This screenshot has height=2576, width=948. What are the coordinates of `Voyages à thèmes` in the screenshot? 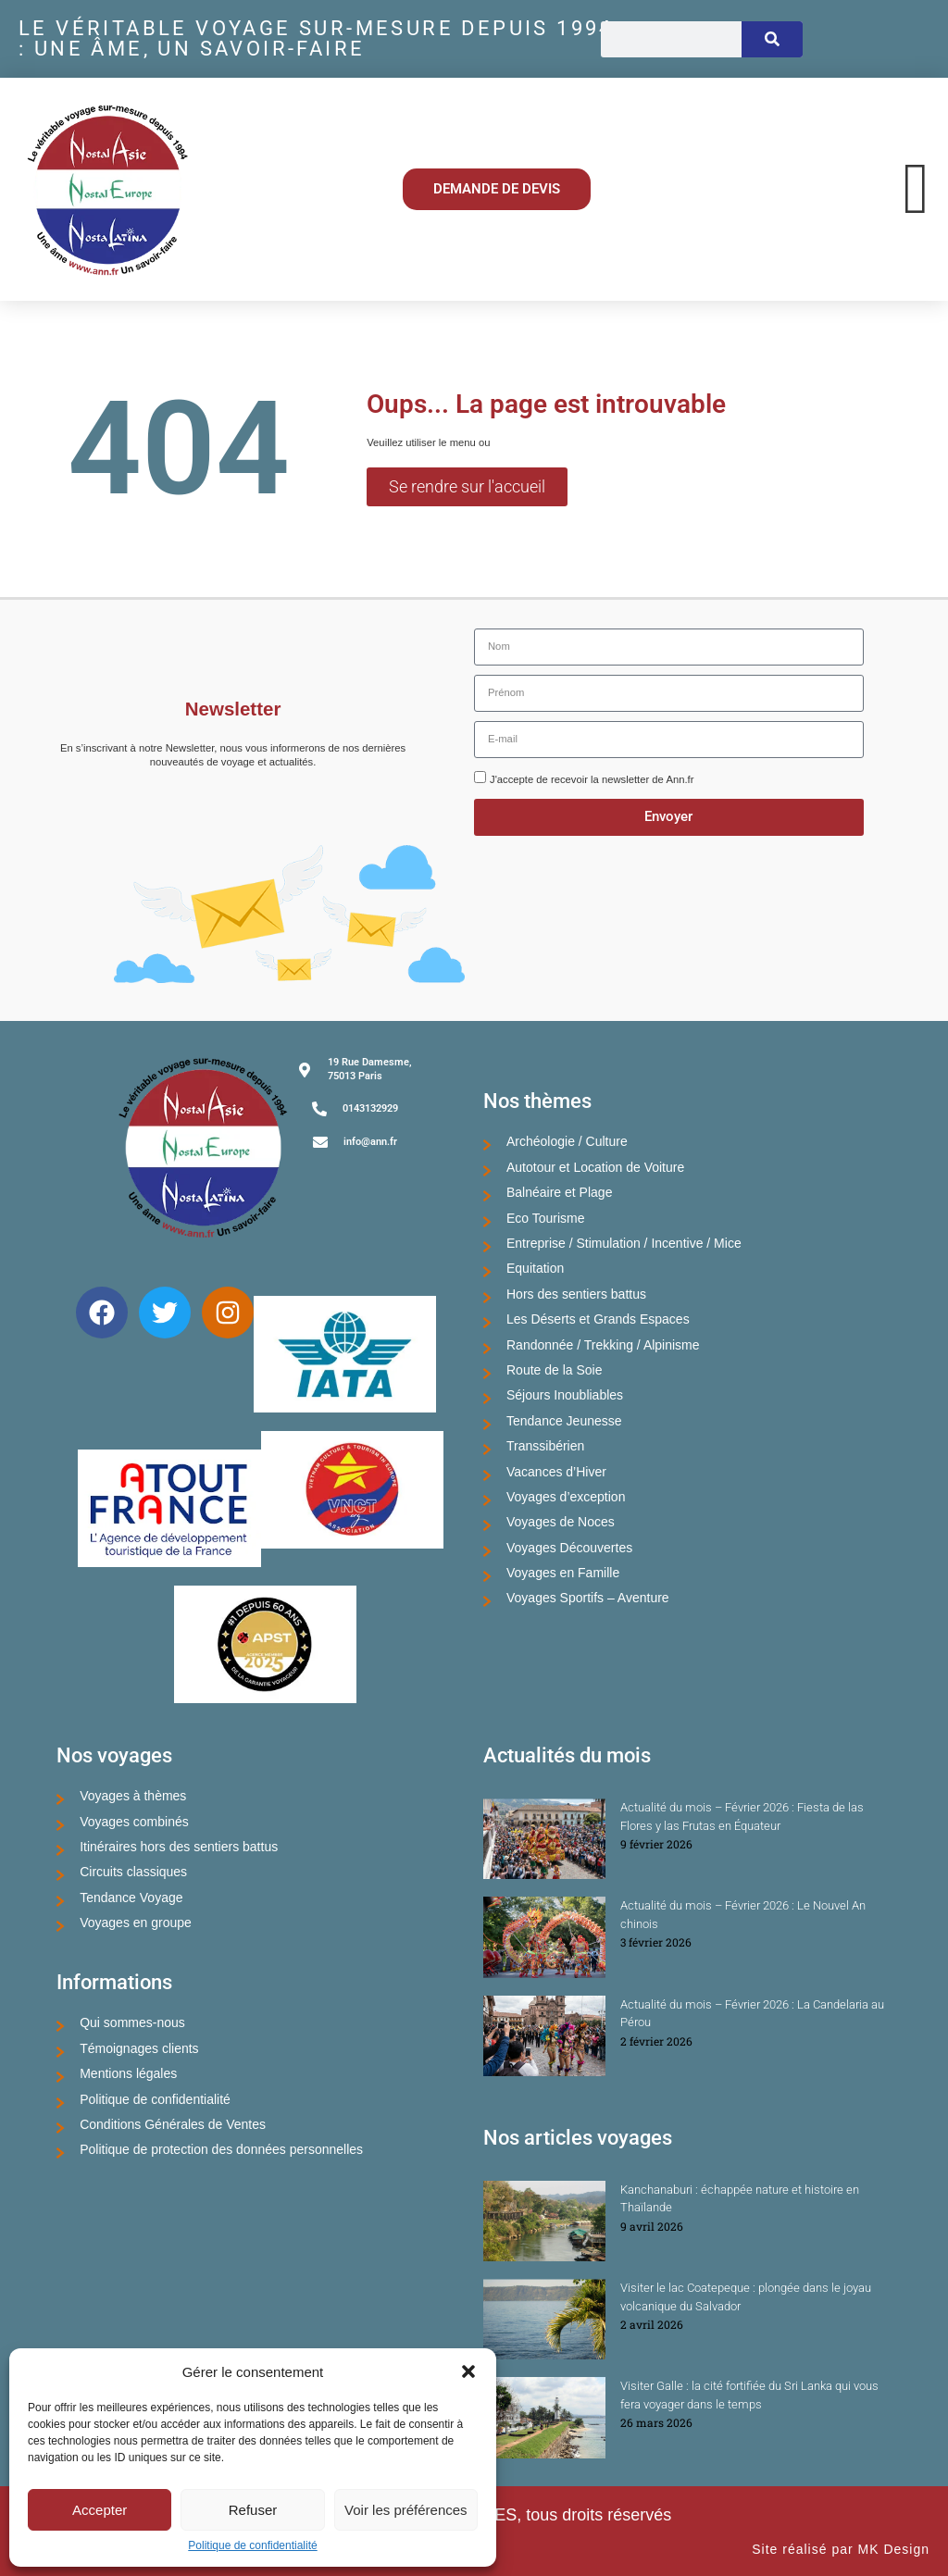 It's located at (133, 1795).